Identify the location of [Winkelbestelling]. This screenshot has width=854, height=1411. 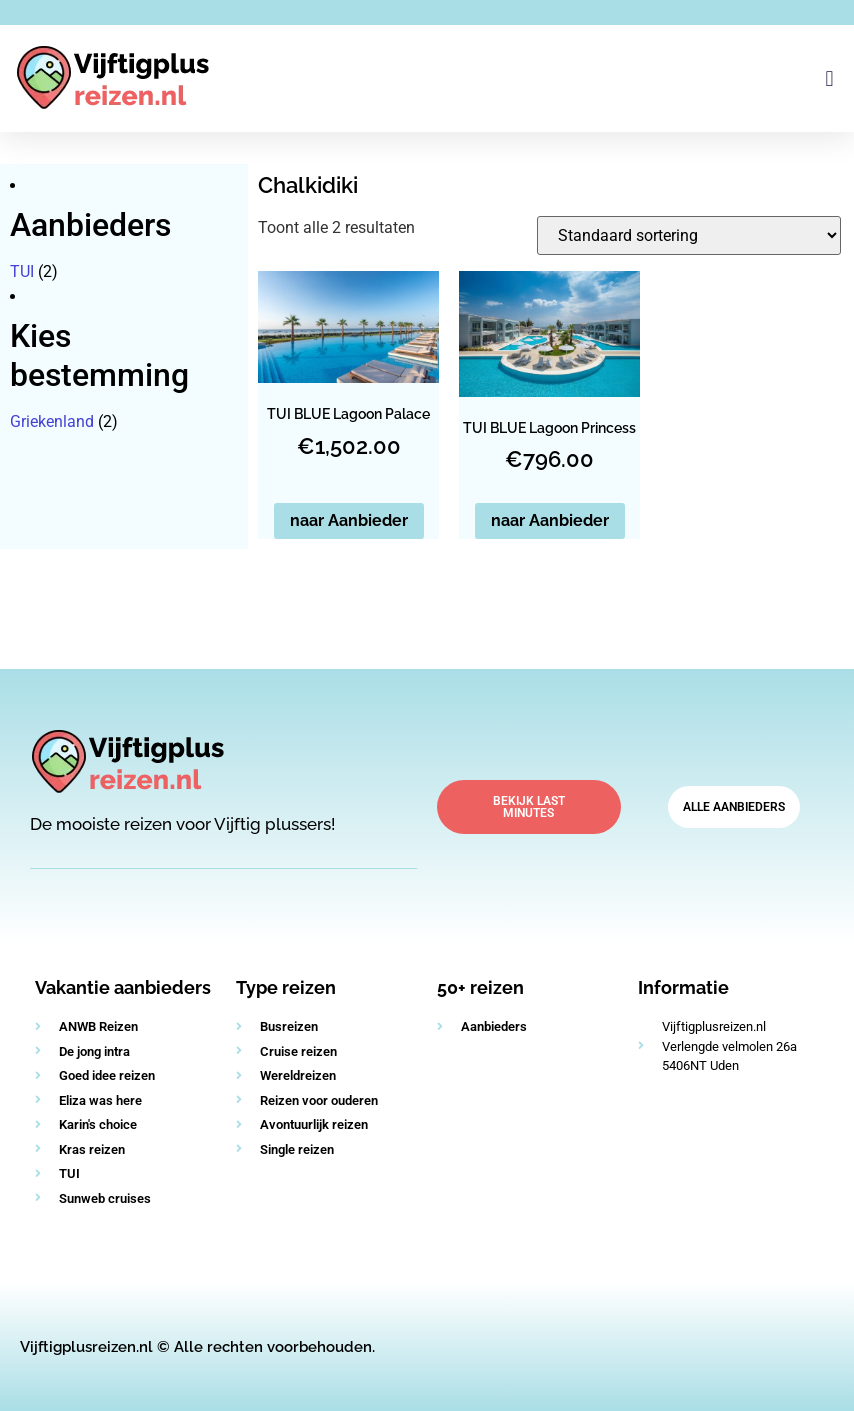
(689, 235).